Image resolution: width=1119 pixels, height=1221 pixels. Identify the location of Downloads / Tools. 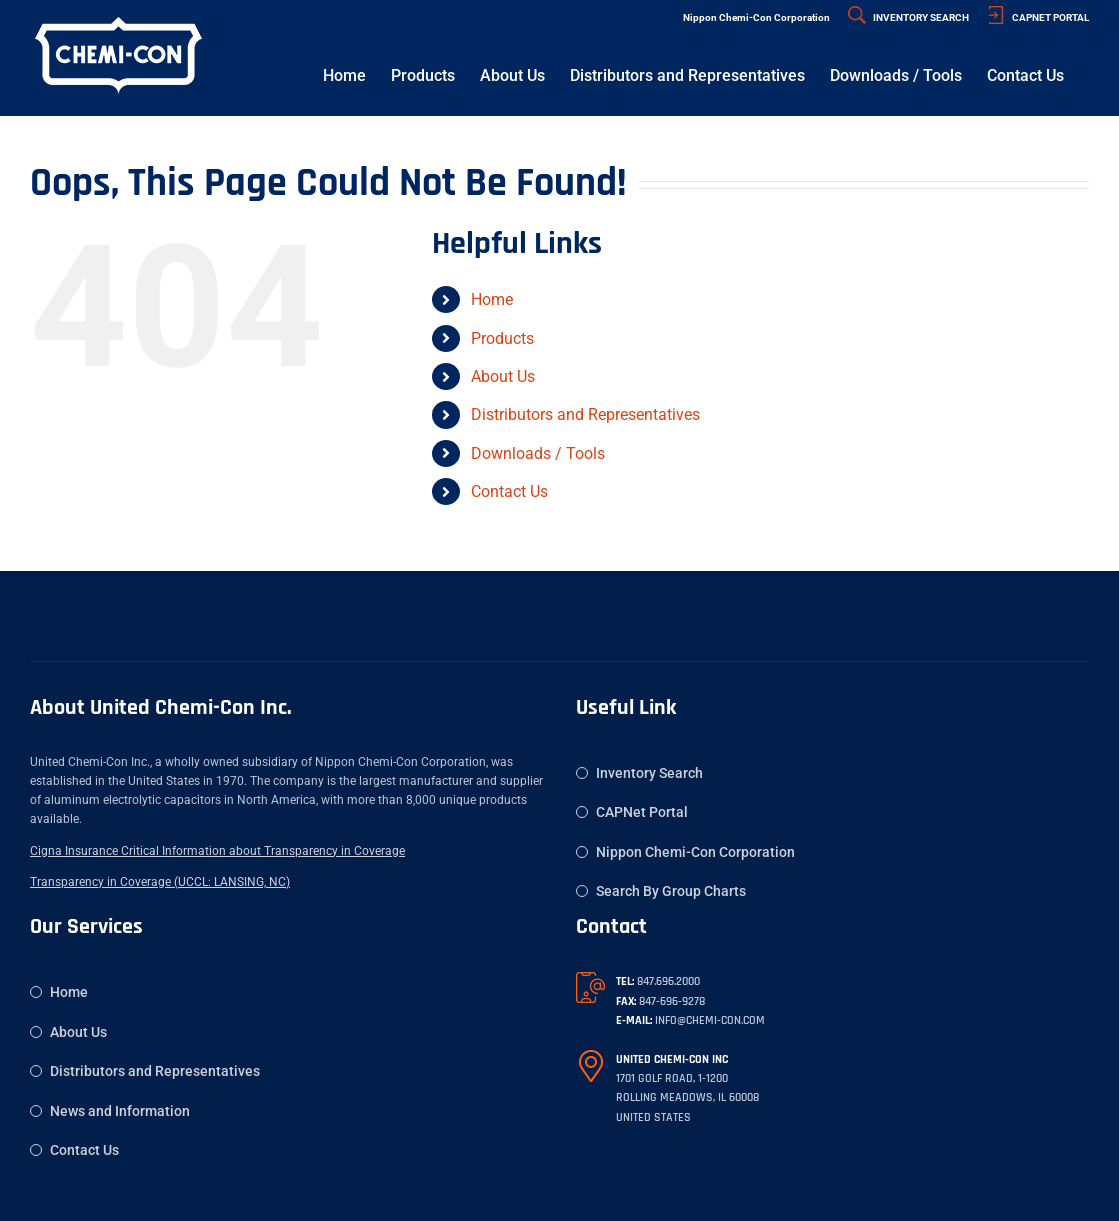
(538, 453).